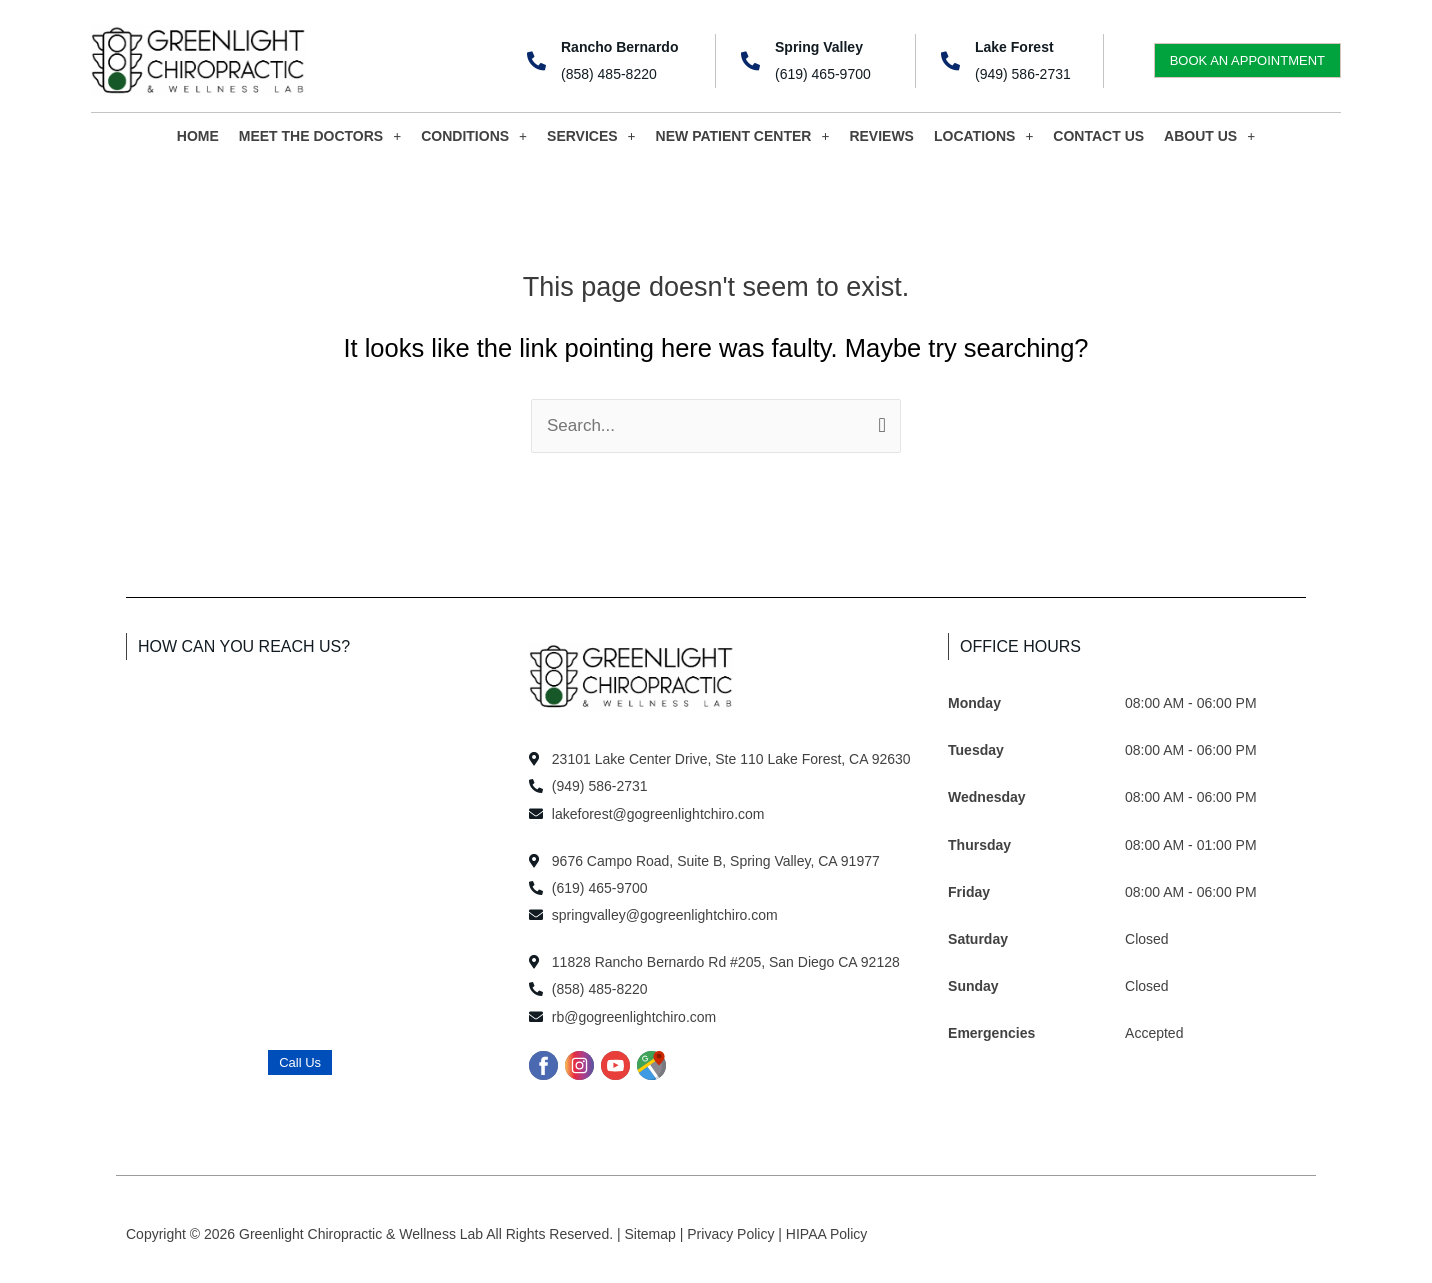  I want to click on Greenlight Chiropractic & Wellness Lab, so click(362, 1234).